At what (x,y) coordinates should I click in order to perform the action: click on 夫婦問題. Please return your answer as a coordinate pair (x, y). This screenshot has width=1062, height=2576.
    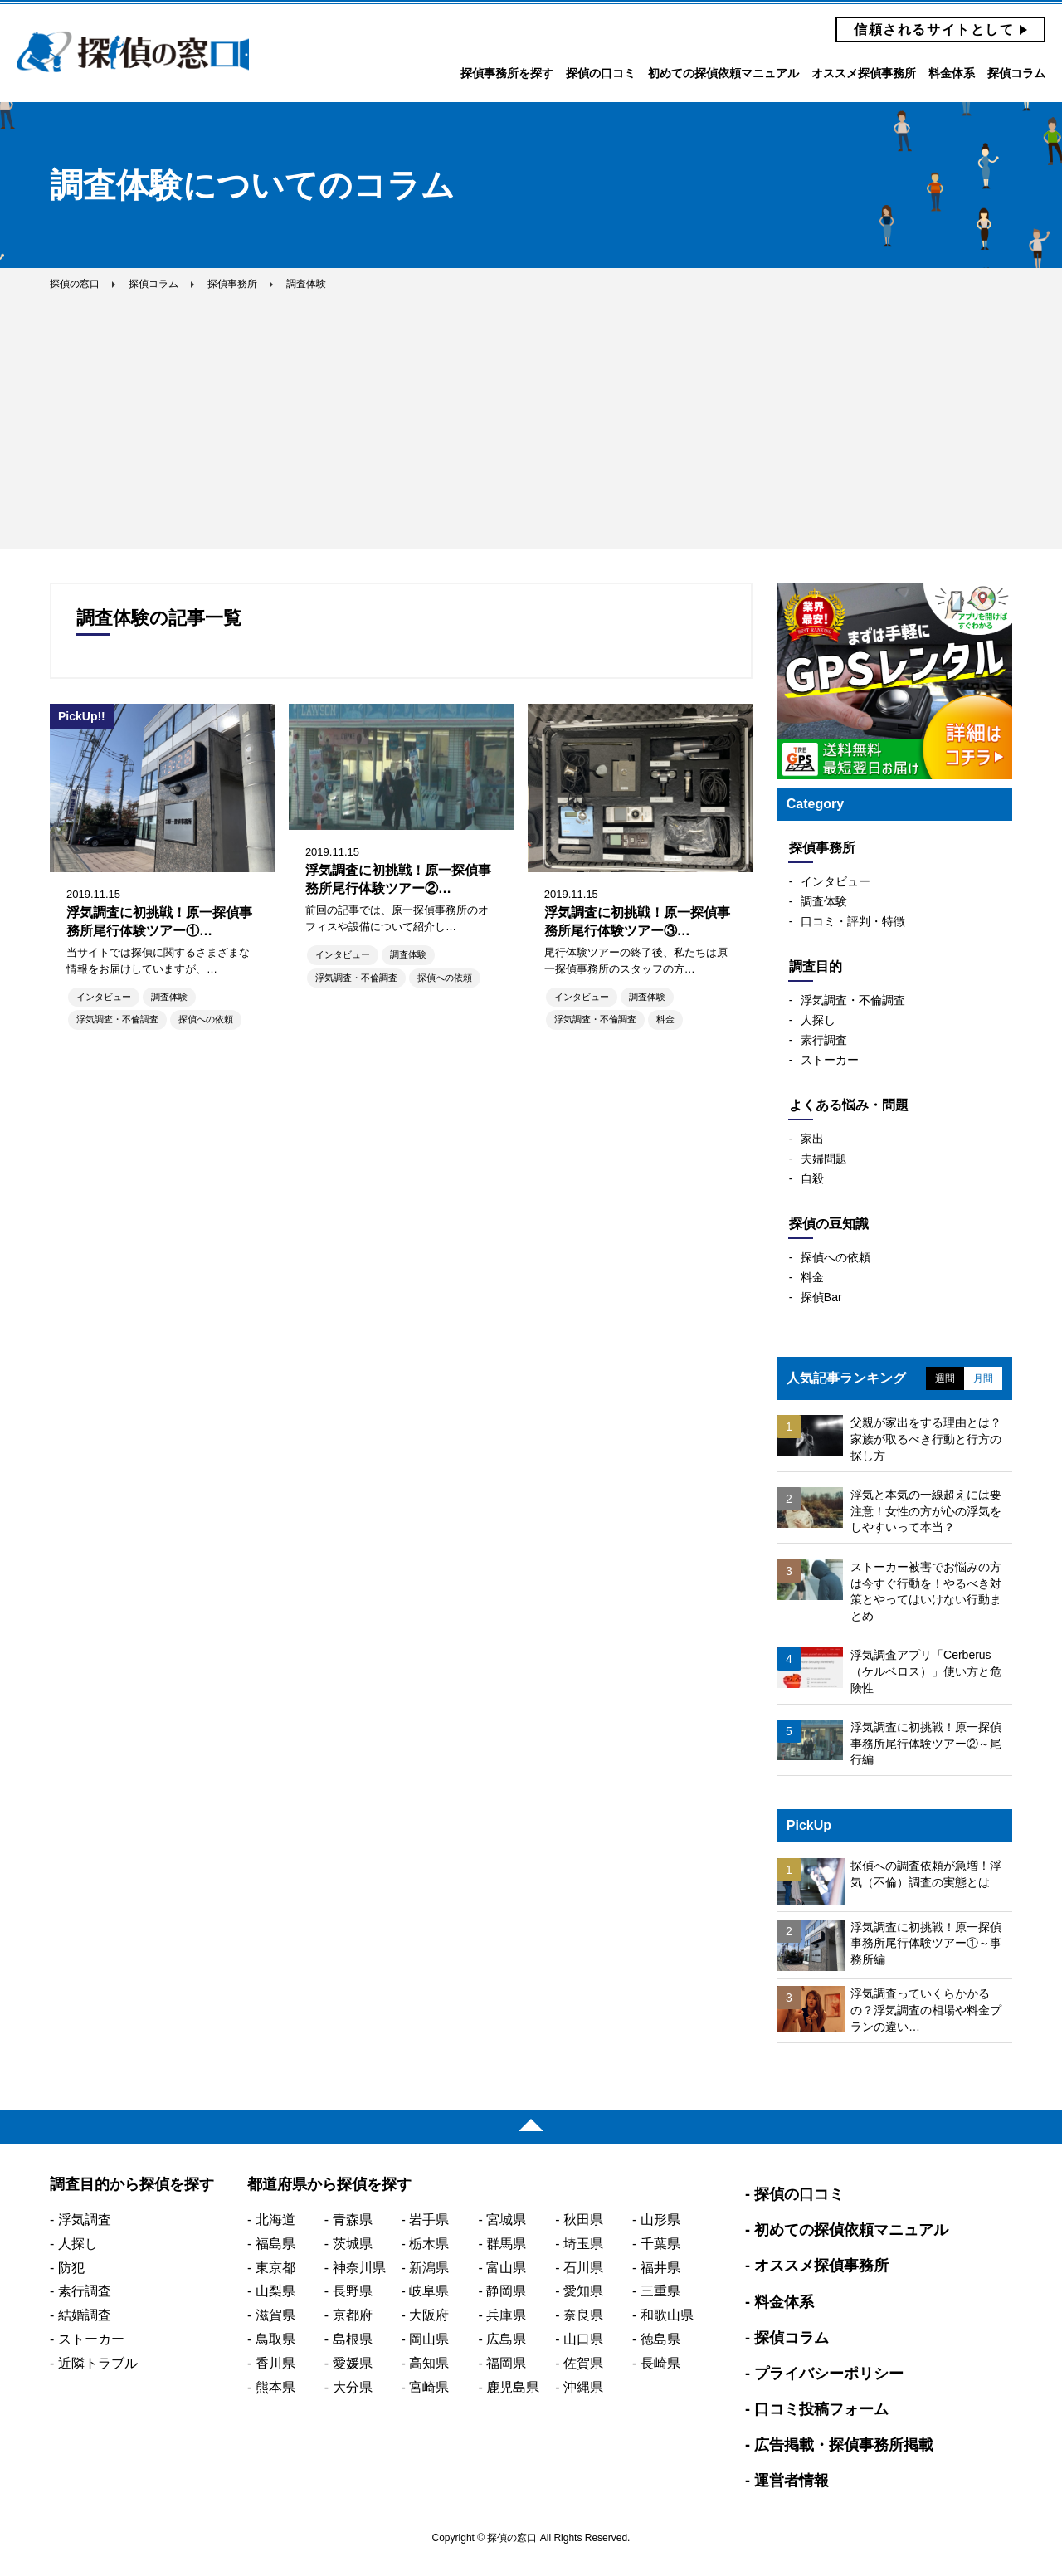
    Looking at the image, I should click on (824, 1158).